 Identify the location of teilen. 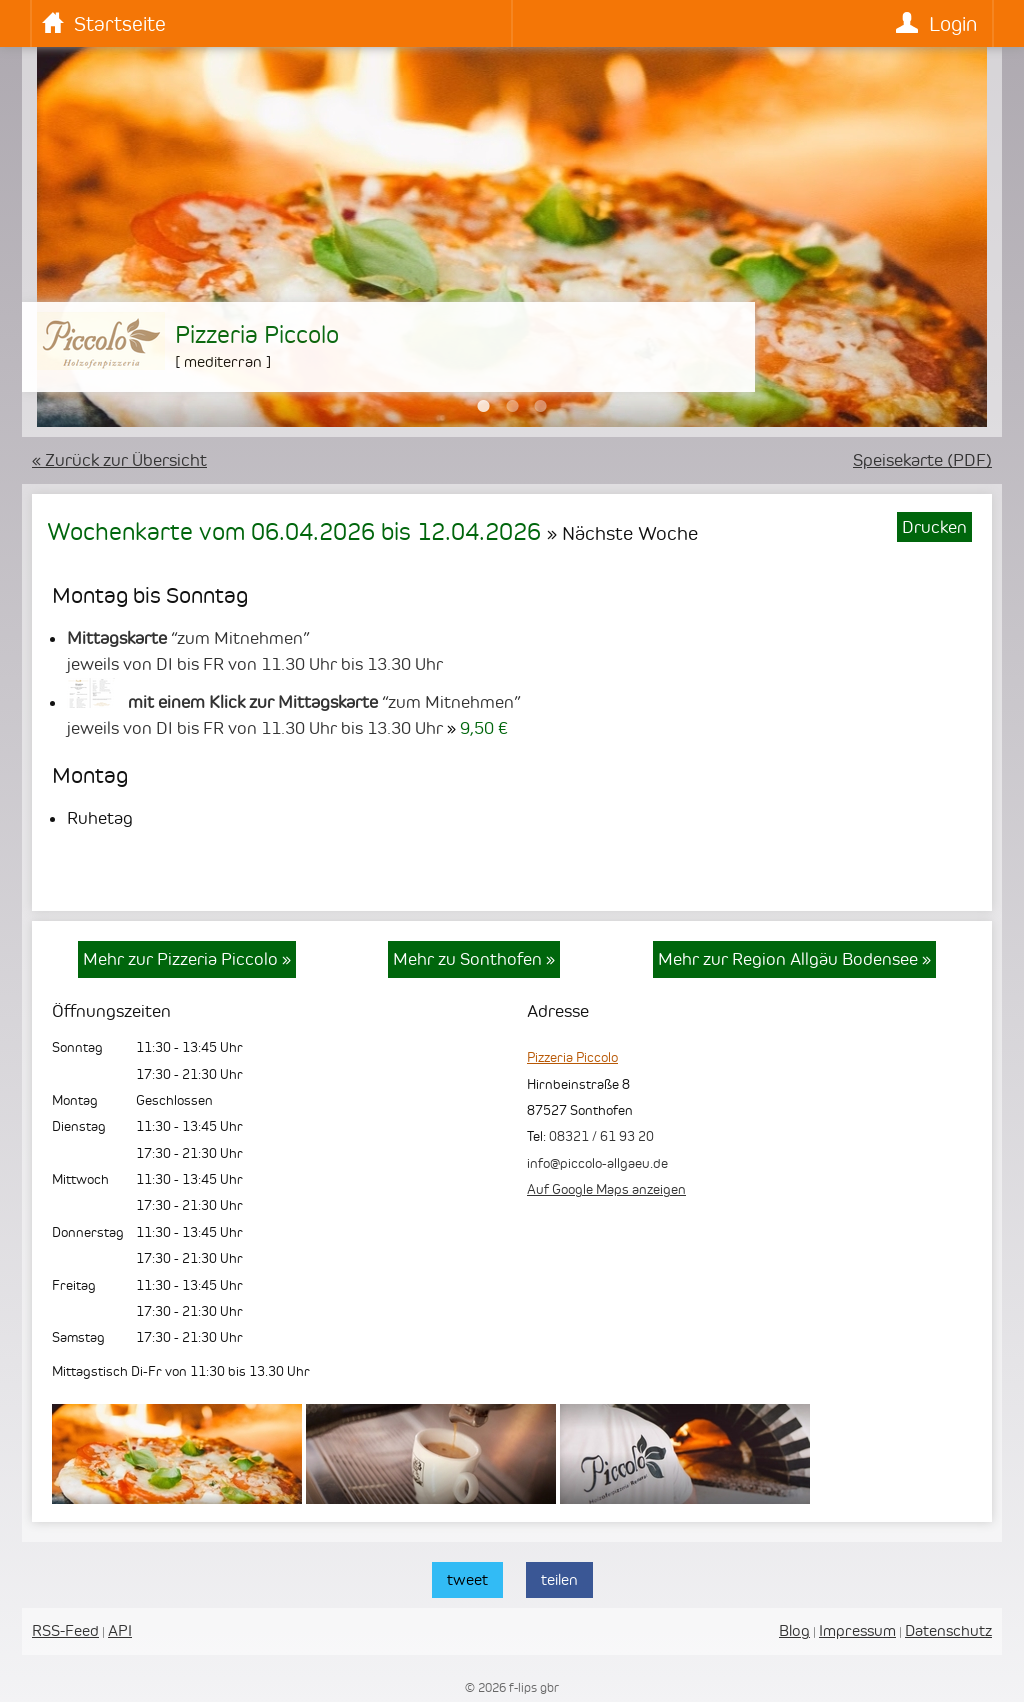
(559, 1579).